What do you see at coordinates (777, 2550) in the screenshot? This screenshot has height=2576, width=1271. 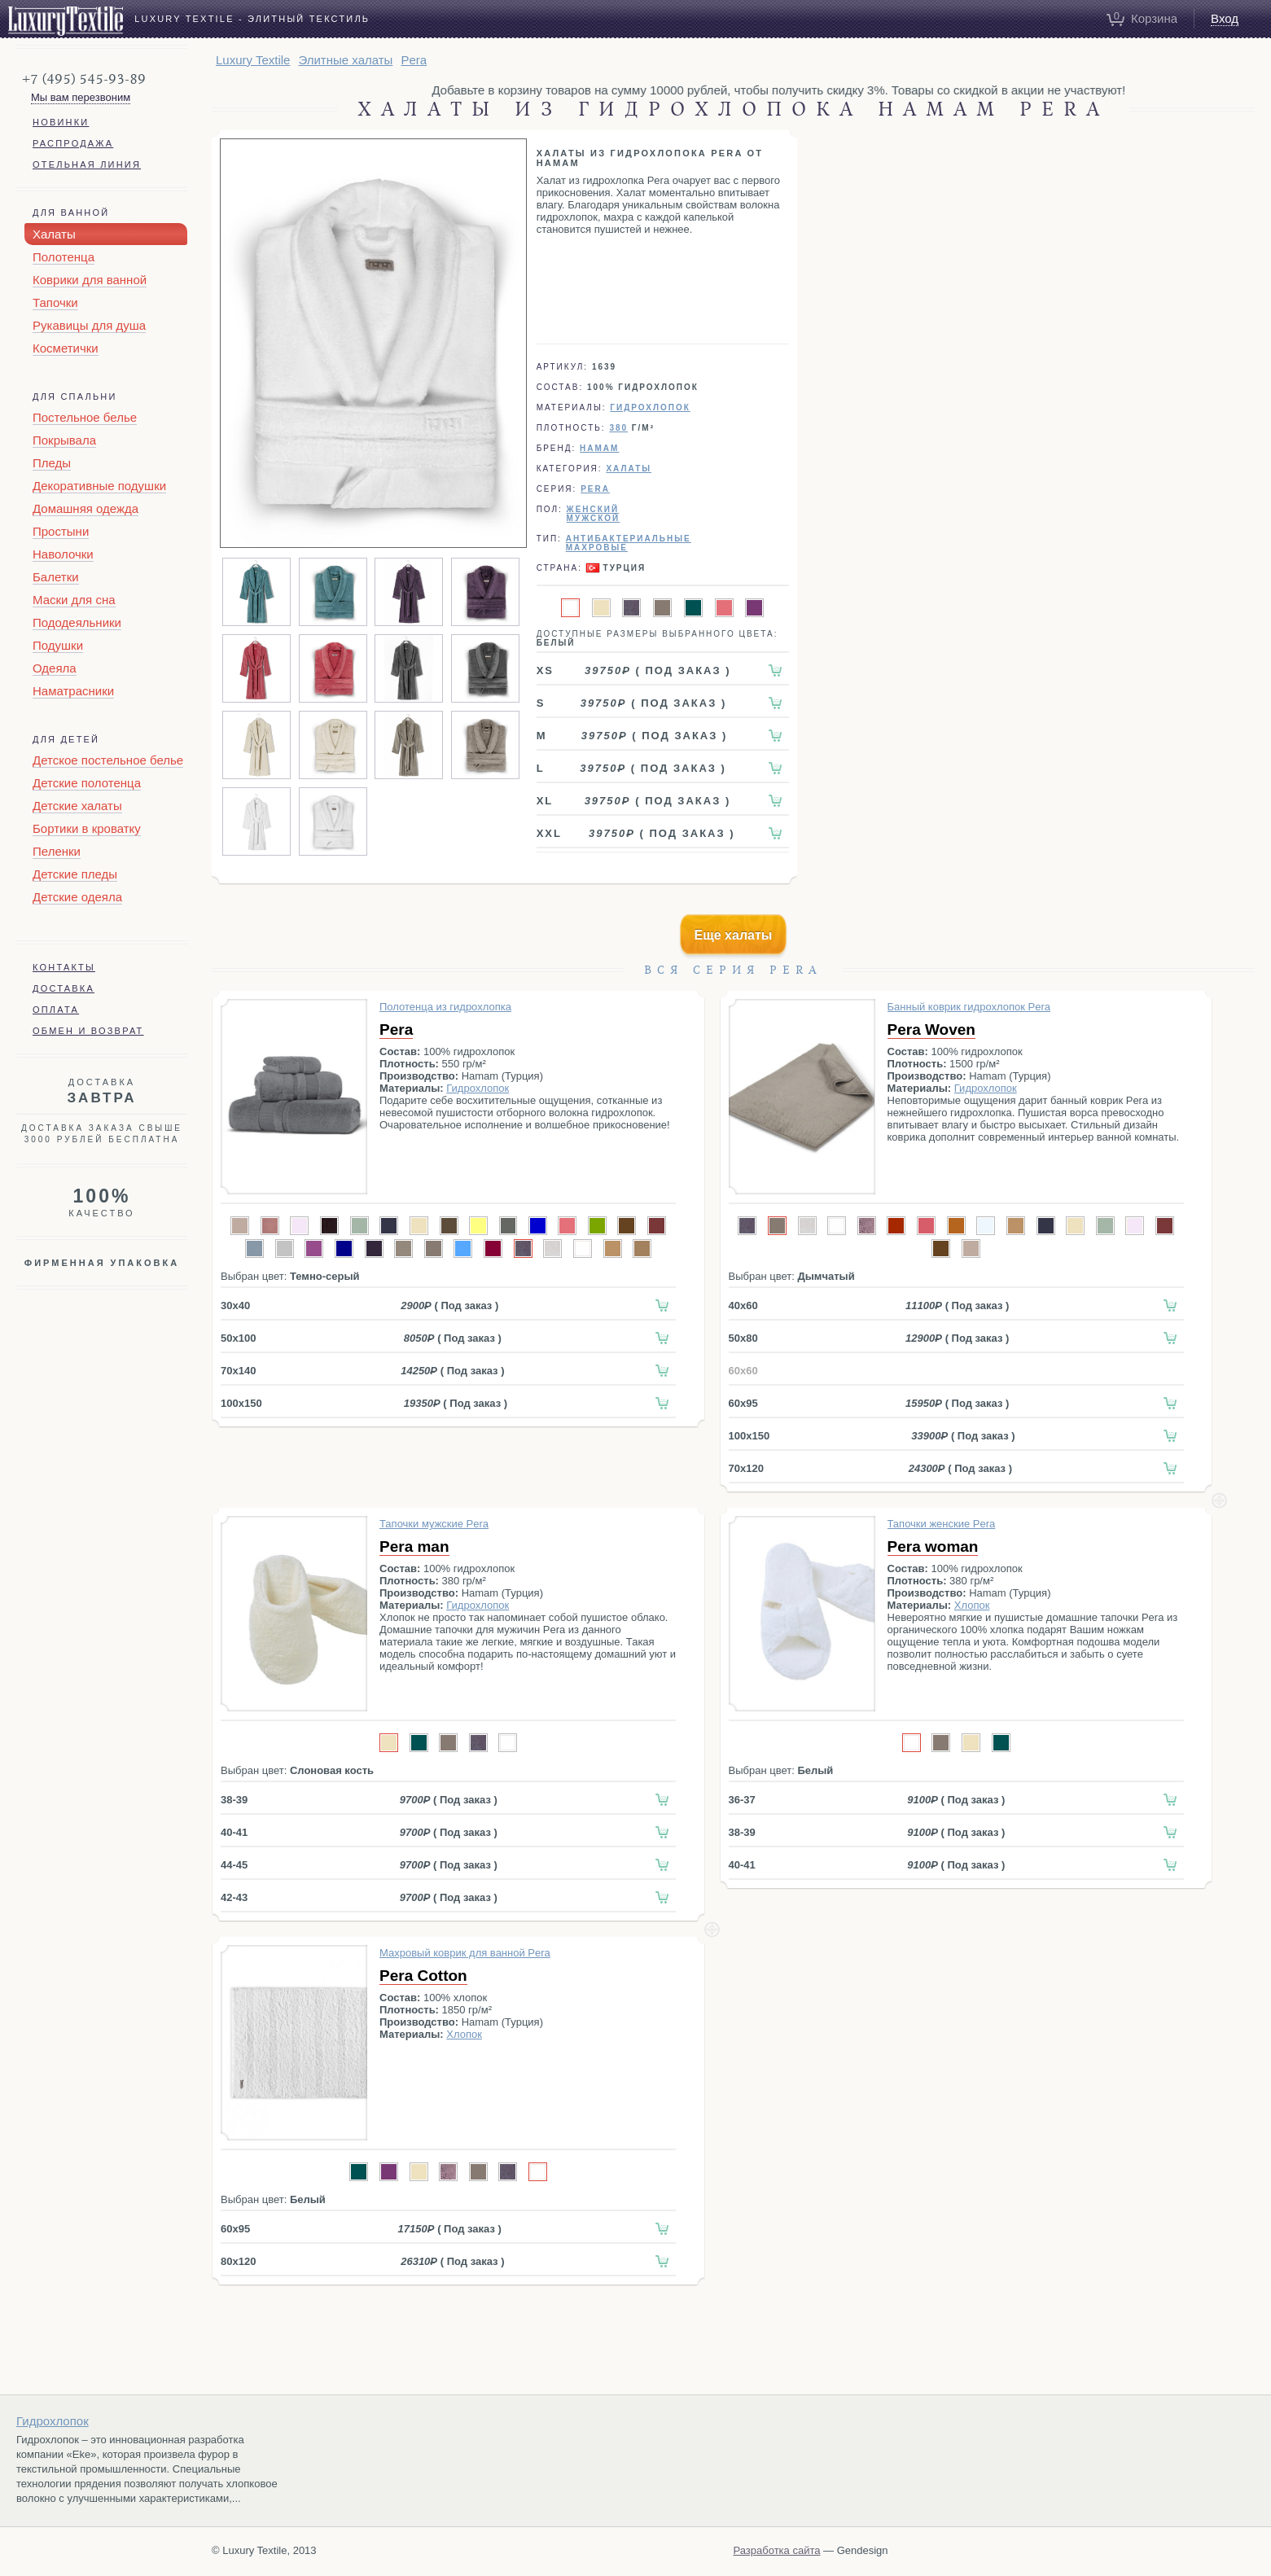 I see `Разработка сайта` at bounding box center [777, 2550].